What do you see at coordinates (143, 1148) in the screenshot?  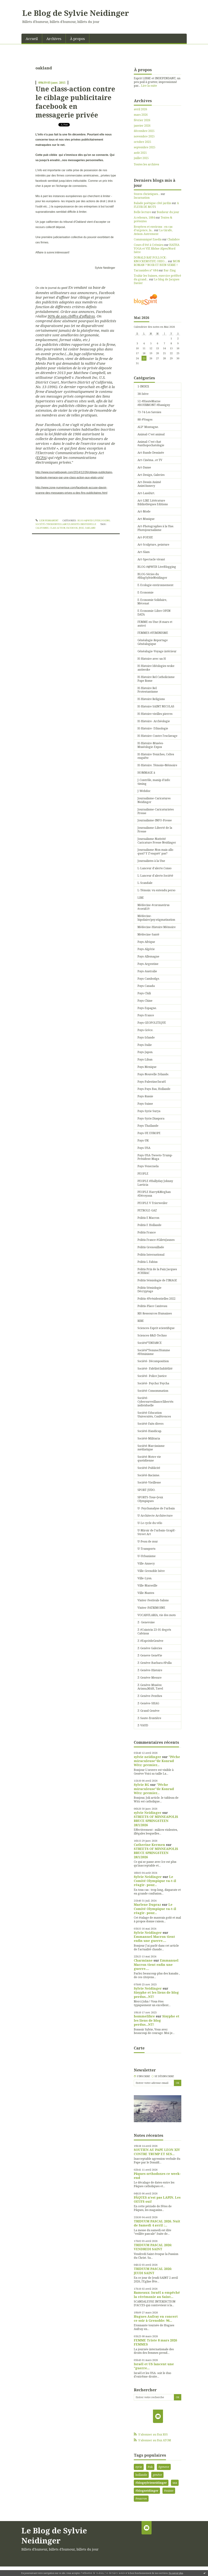 I see `Pays-USA` at bounding box center [143, 1148].